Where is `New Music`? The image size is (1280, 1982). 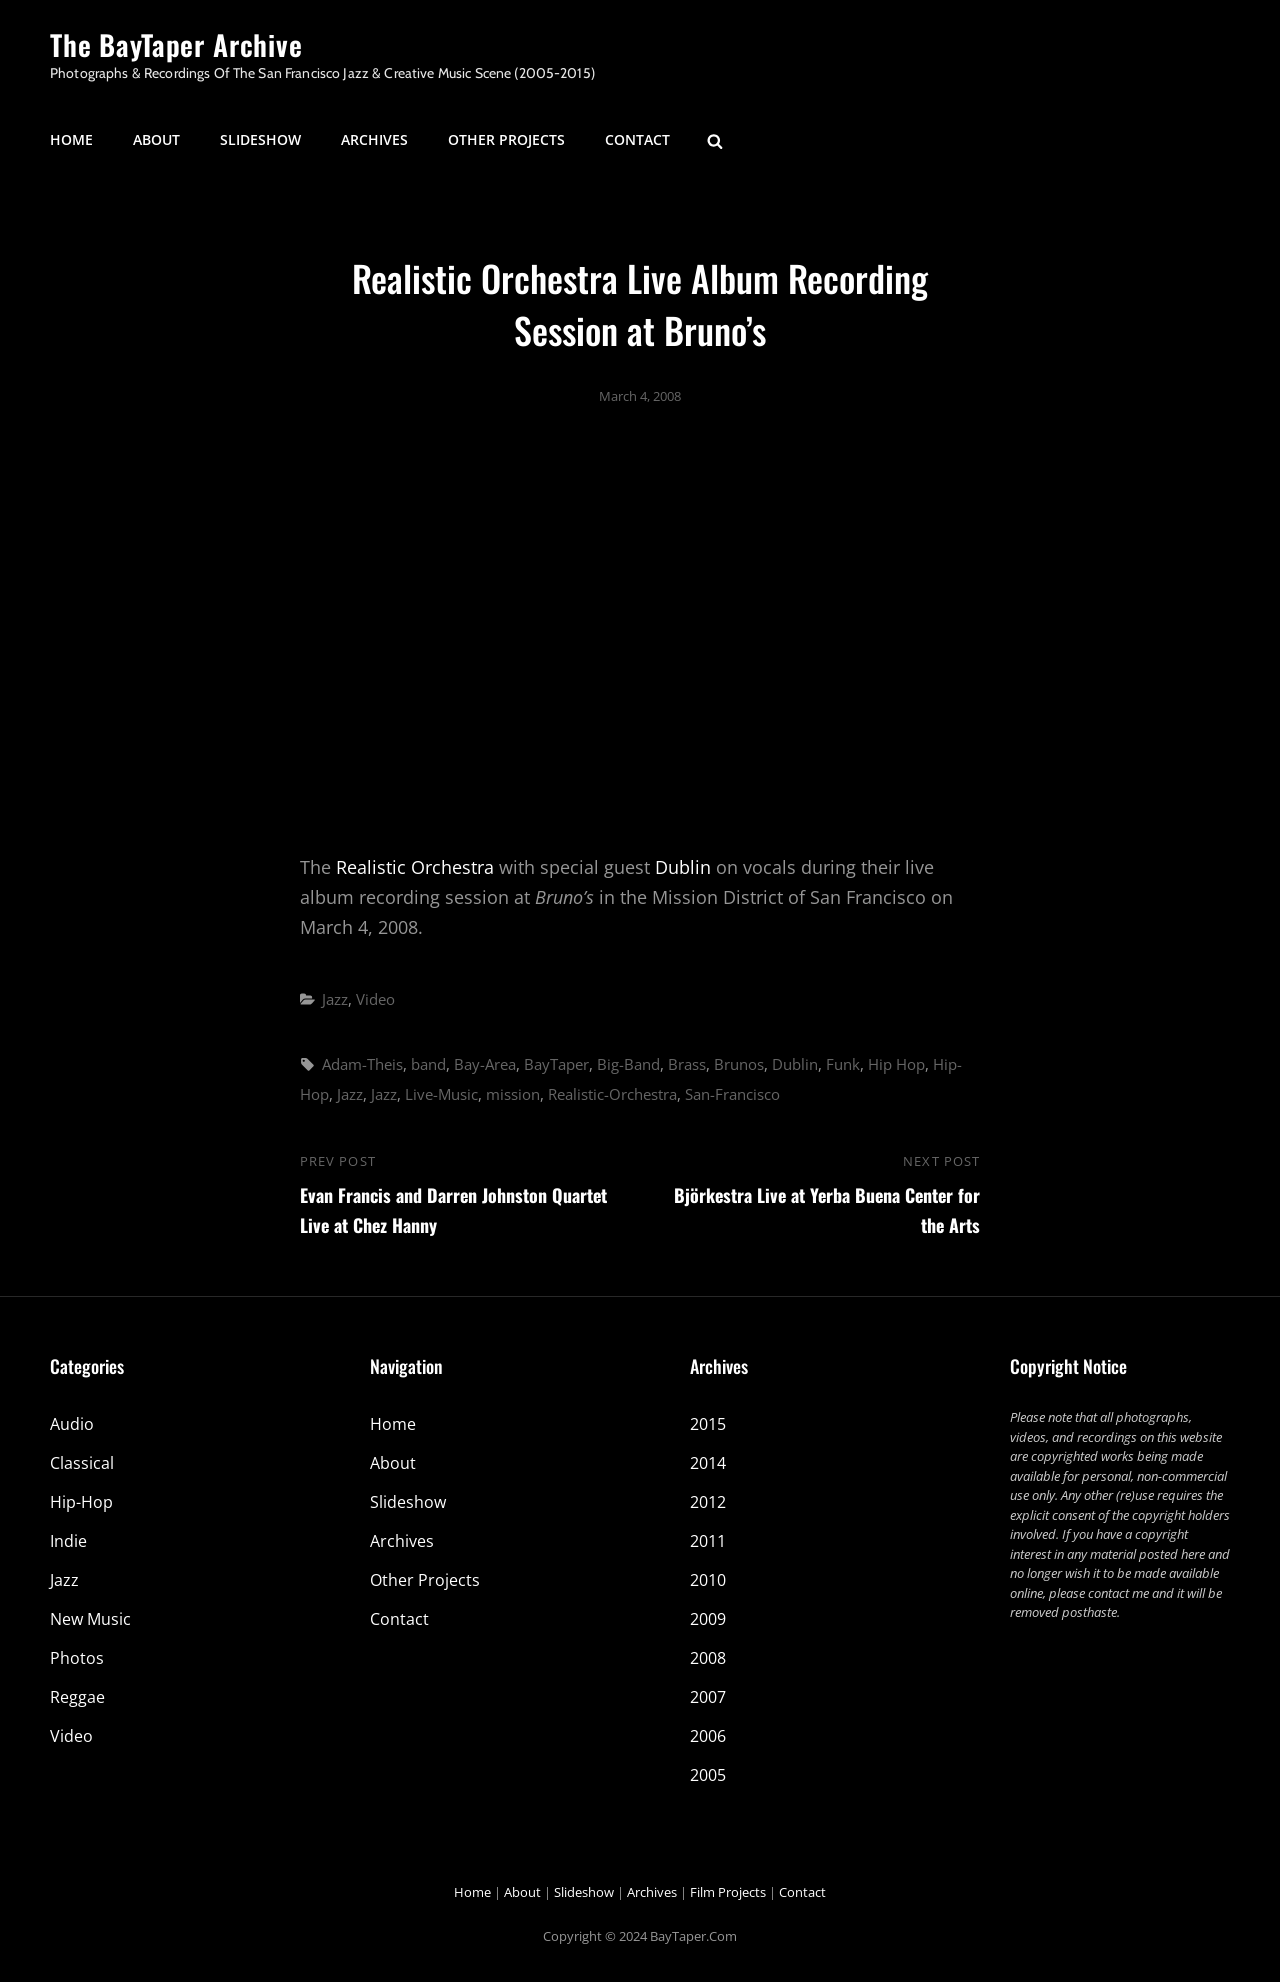
New Music is located at coordinates (90, 1619).